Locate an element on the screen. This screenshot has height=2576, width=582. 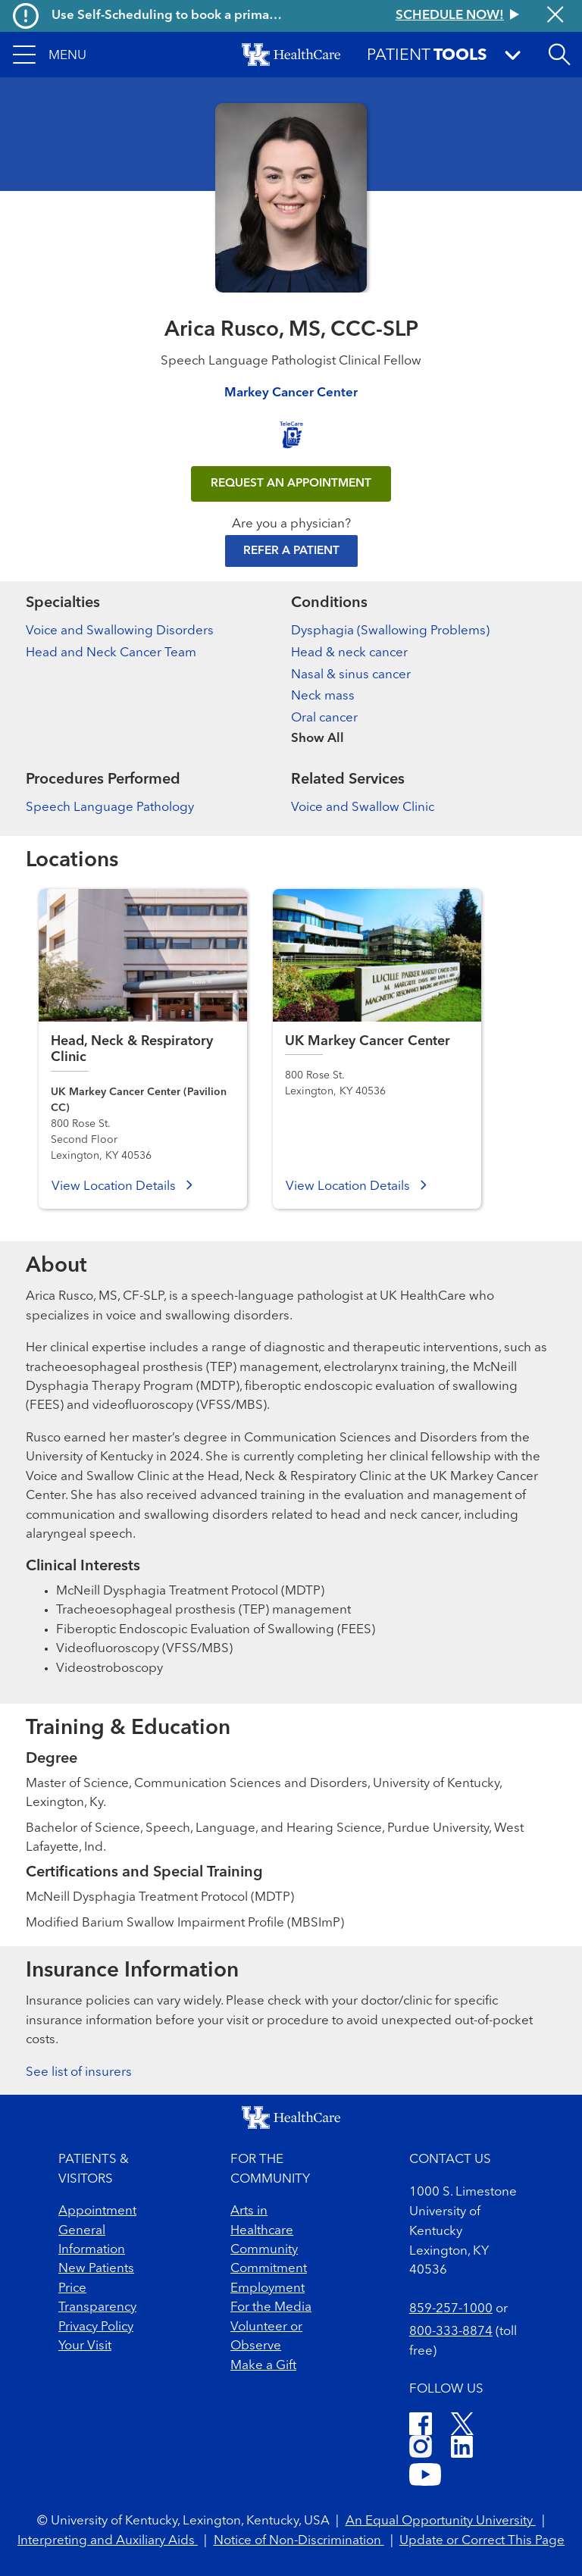
[button] is located at coordinates (49, 54).